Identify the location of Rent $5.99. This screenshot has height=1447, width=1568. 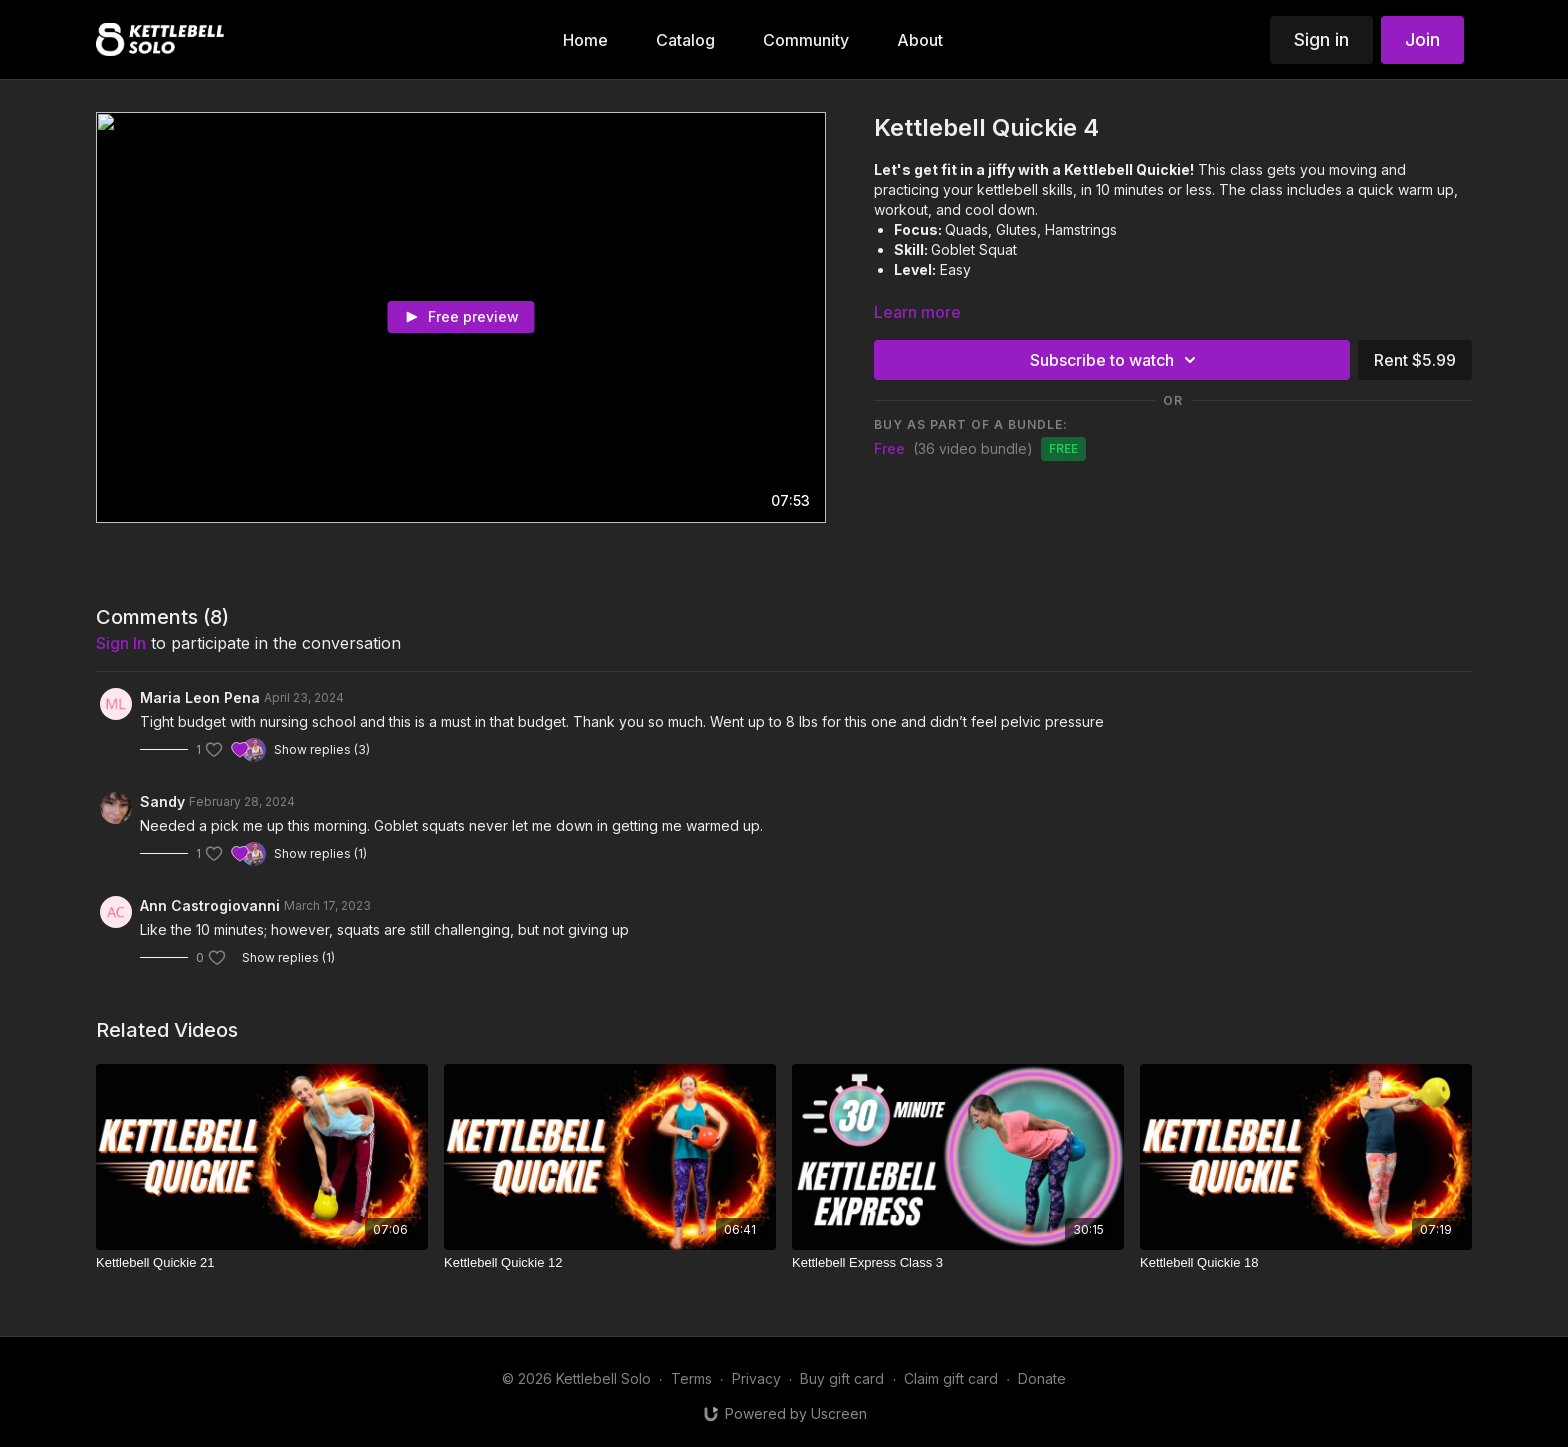
(1415, 360).